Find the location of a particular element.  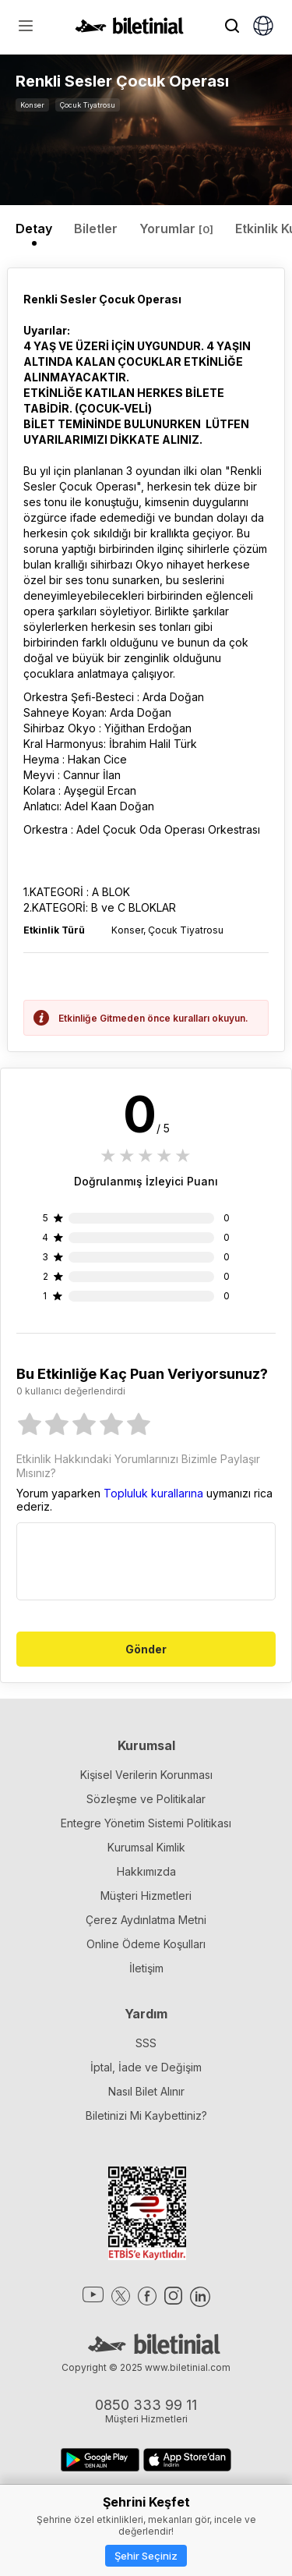

Sözleşme ve Politikalar is located at coordinates (146, 1798).